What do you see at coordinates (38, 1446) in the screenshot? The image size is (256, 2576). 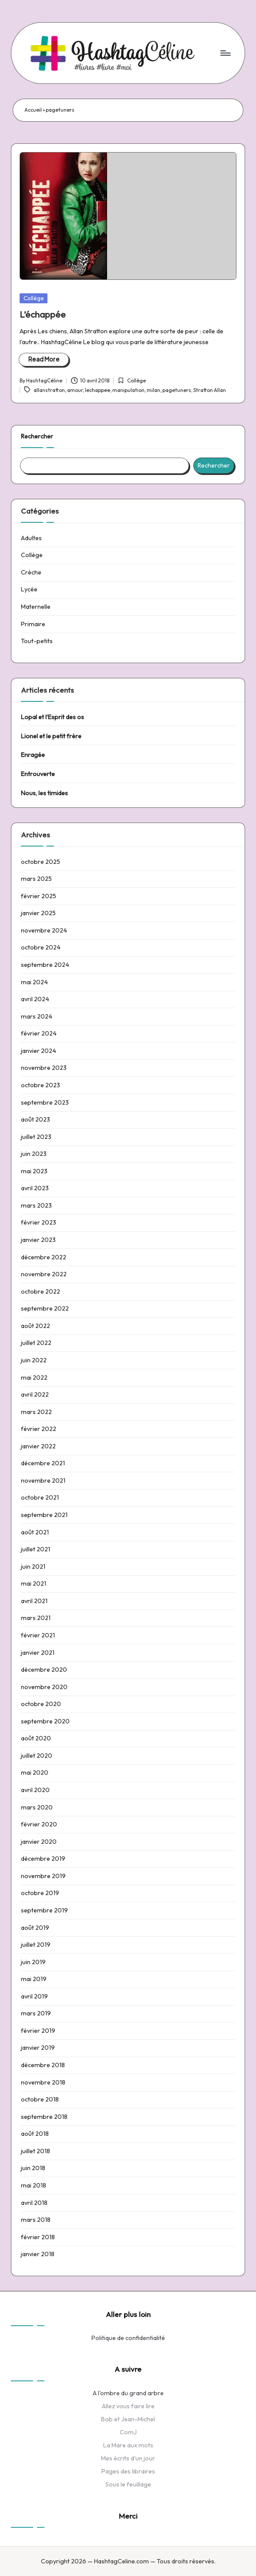 I see `janvier 2022` at bounding box center [38, 1446].